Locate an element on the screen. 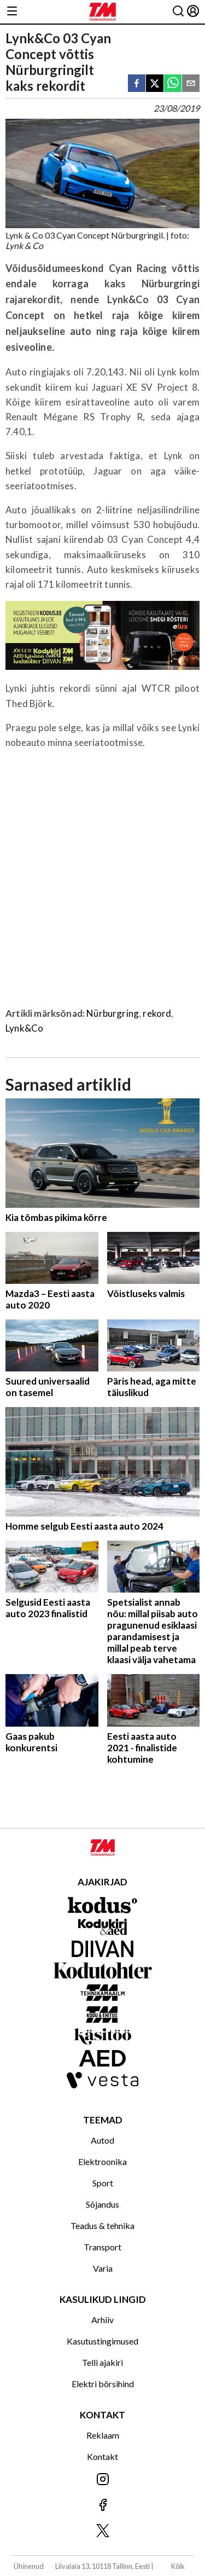 Image resolution: width=205 pixels, height=2576 pixels. [Jälgi meid Facebookis] is located at coordinates (102, 2505).